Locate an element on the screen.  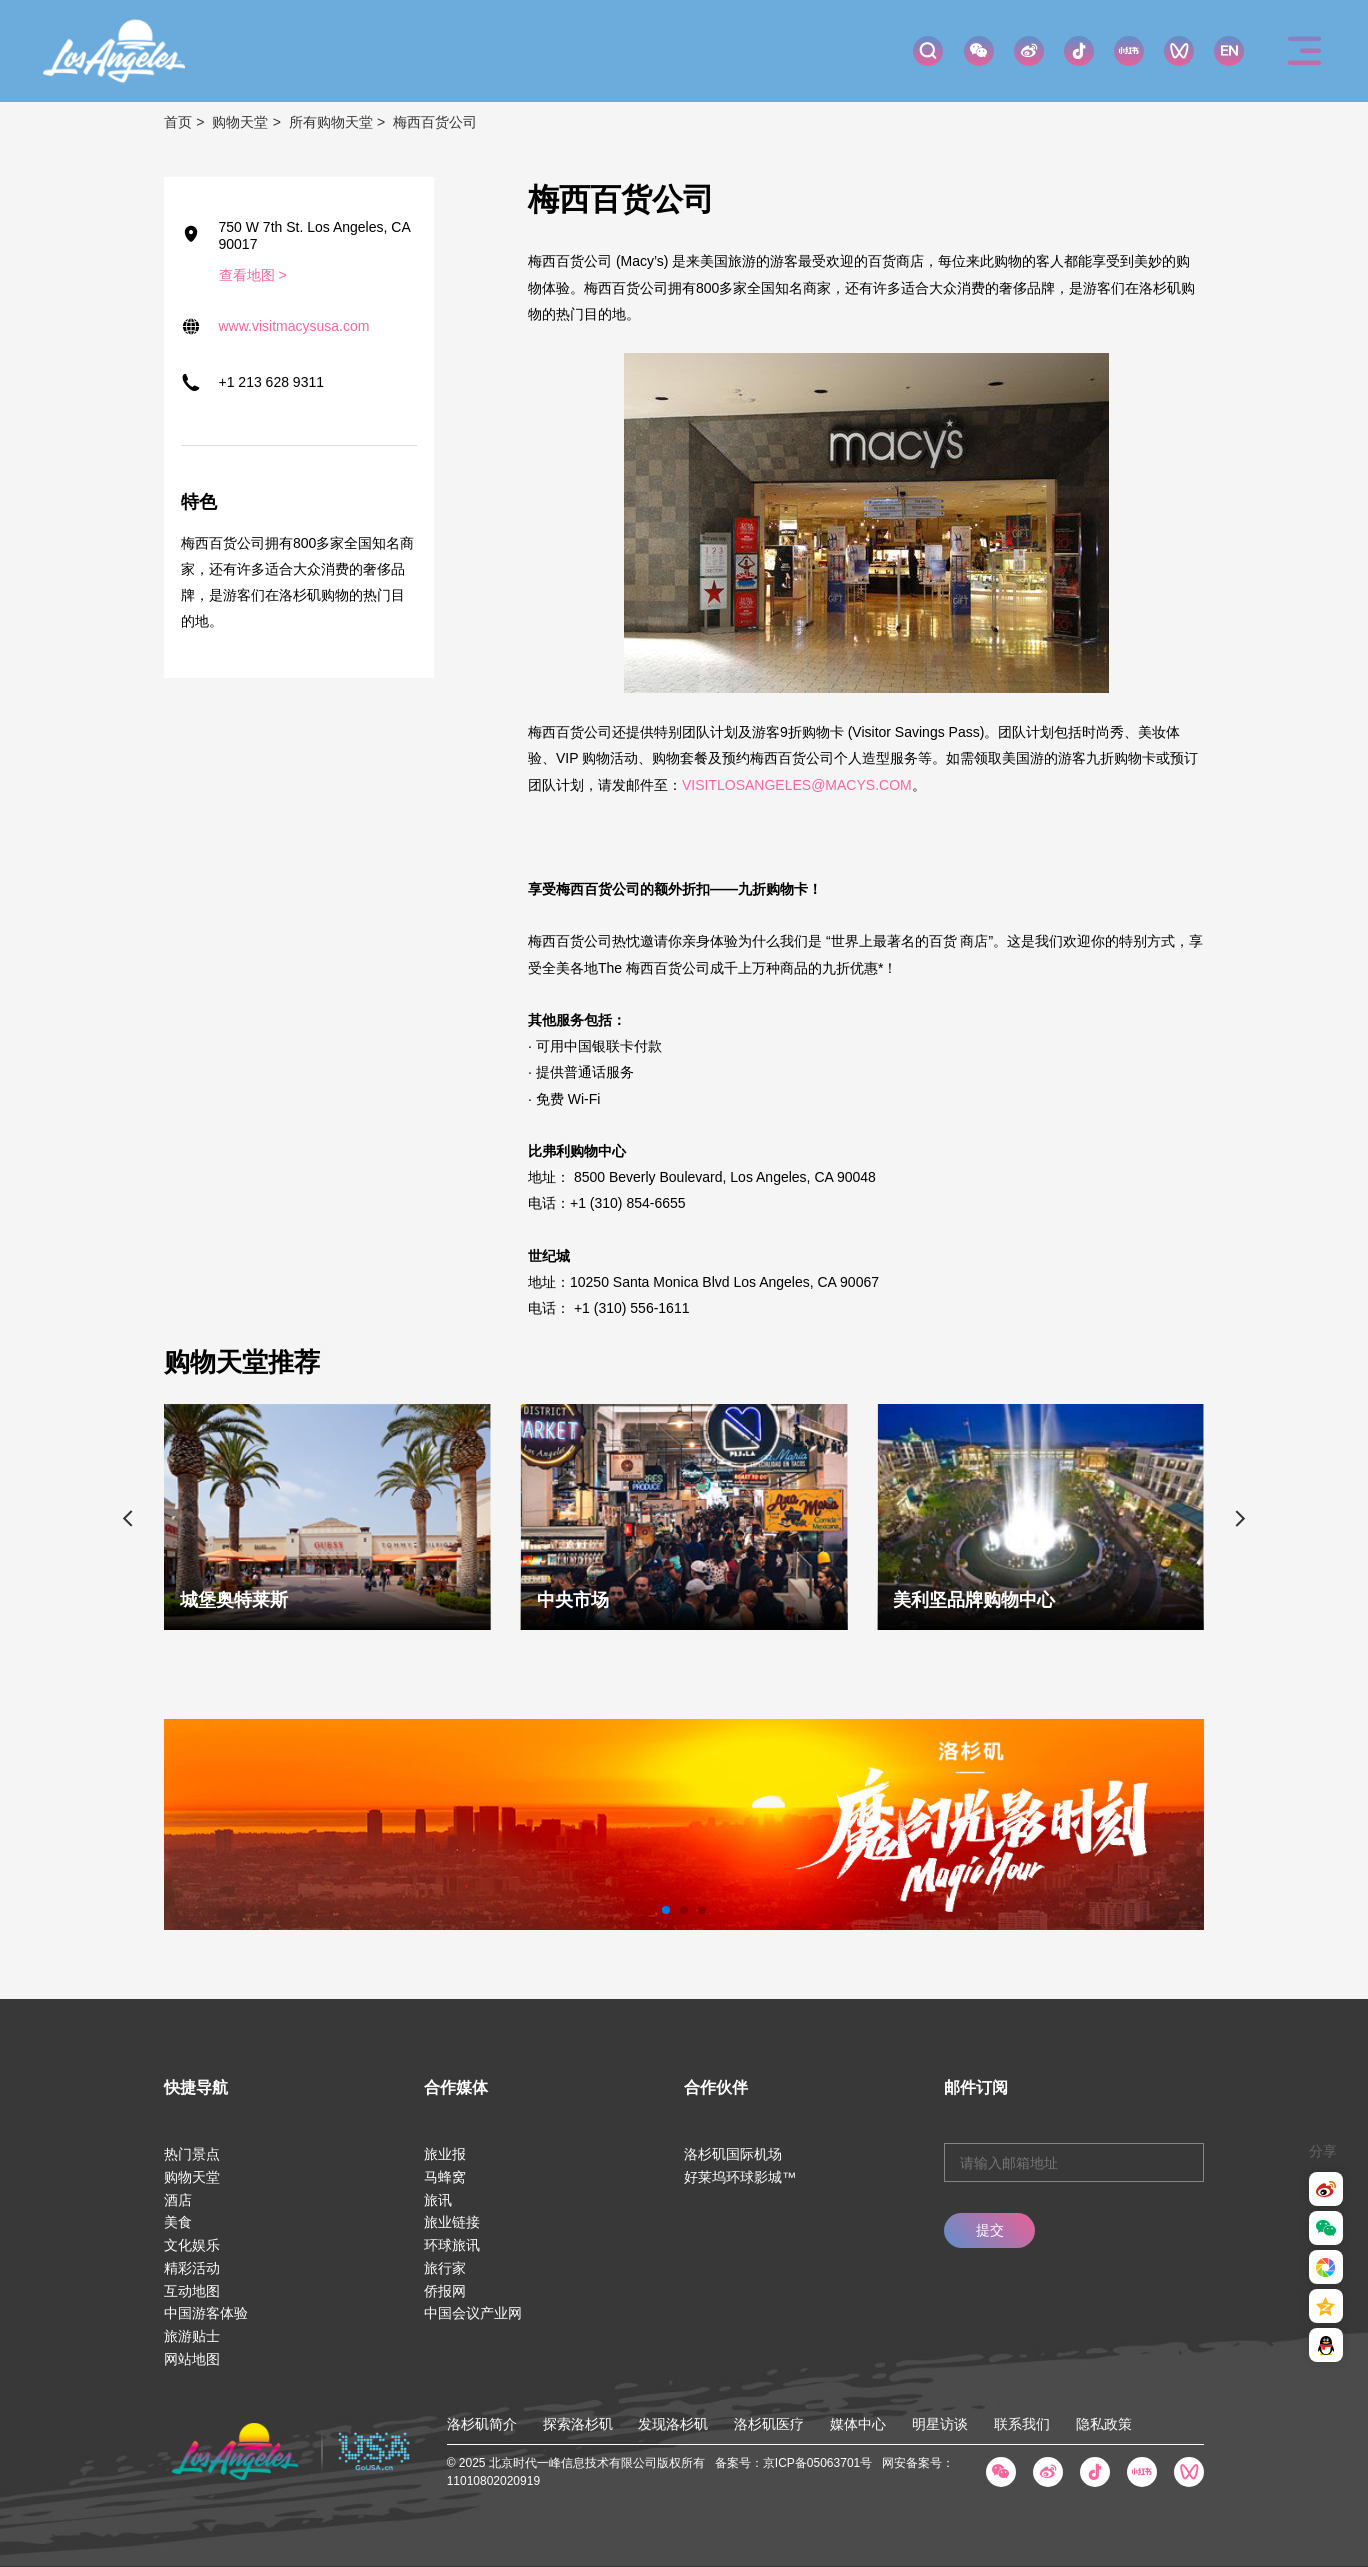
发现洛杉矶 is located at coordinates (673, 2424).